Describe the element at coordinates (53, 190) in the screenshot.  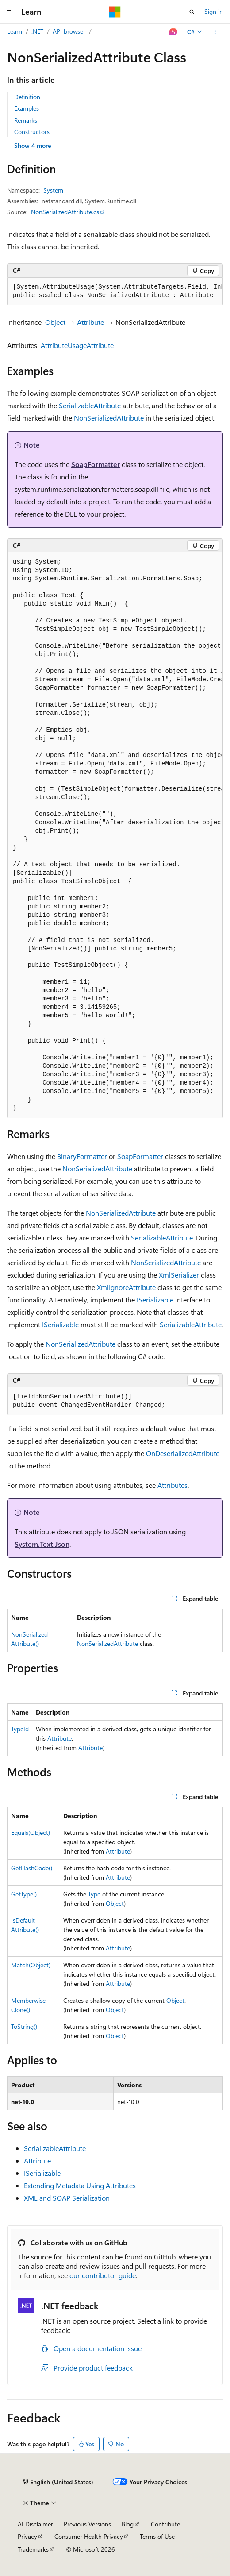
I see `System` at that location.